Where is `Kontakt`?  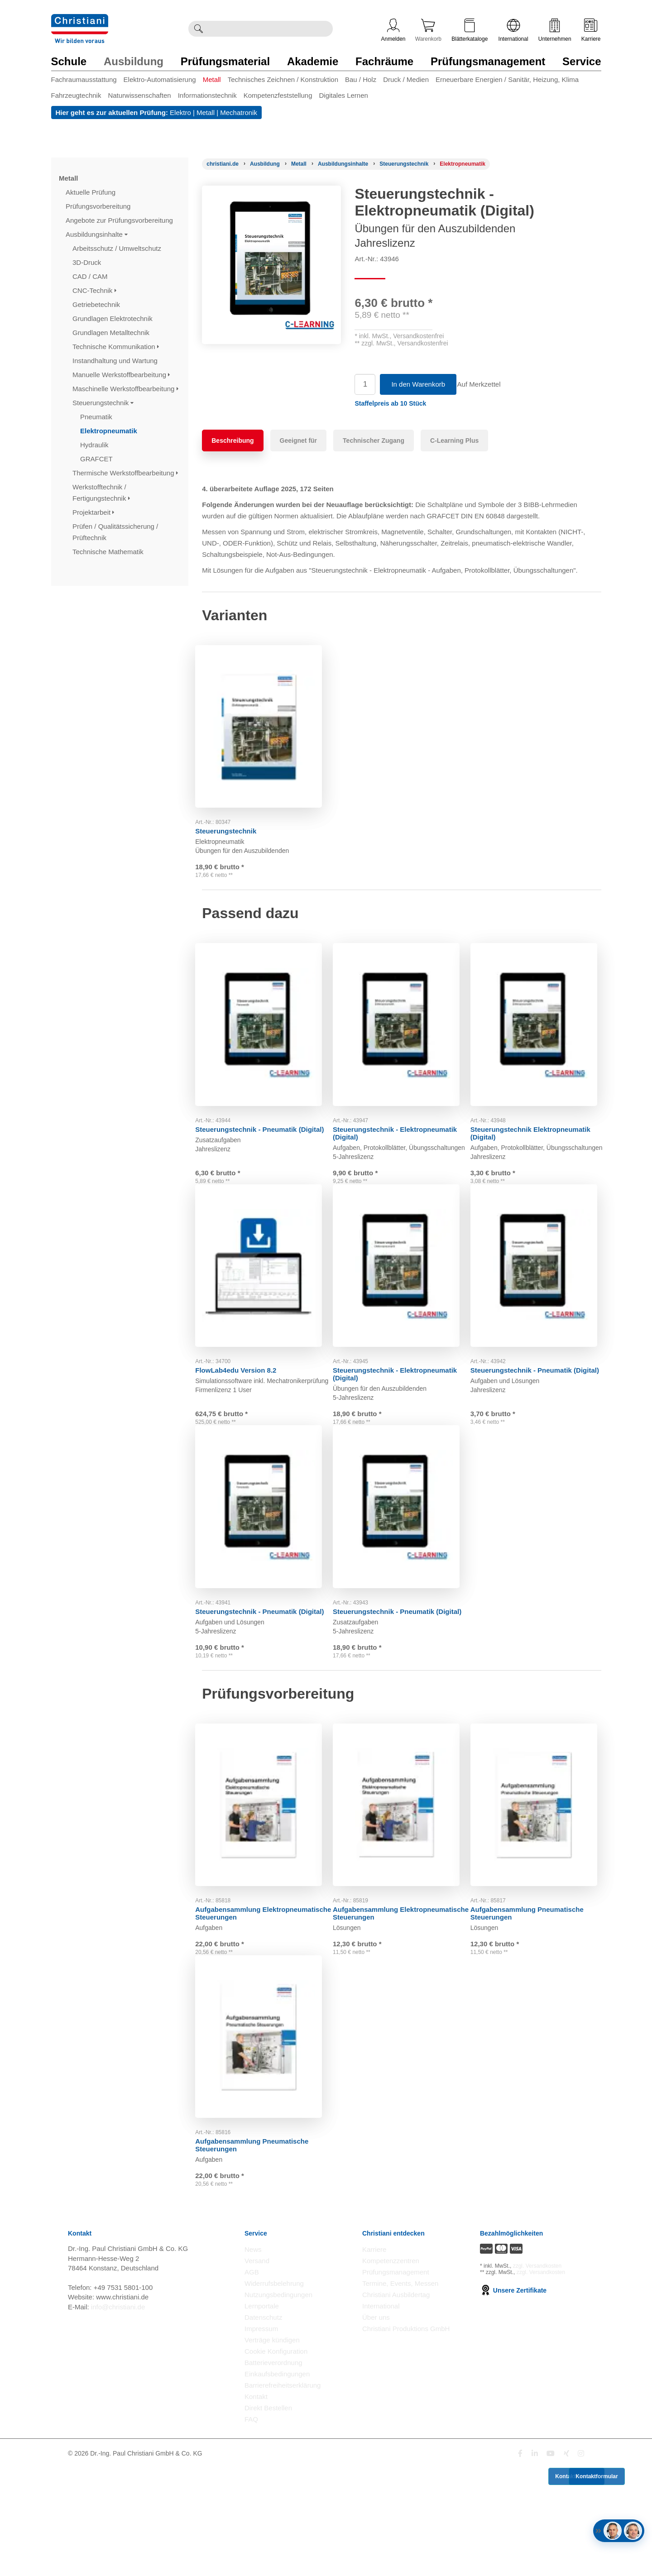
Kontakt is located at coordinates (256, 2504).